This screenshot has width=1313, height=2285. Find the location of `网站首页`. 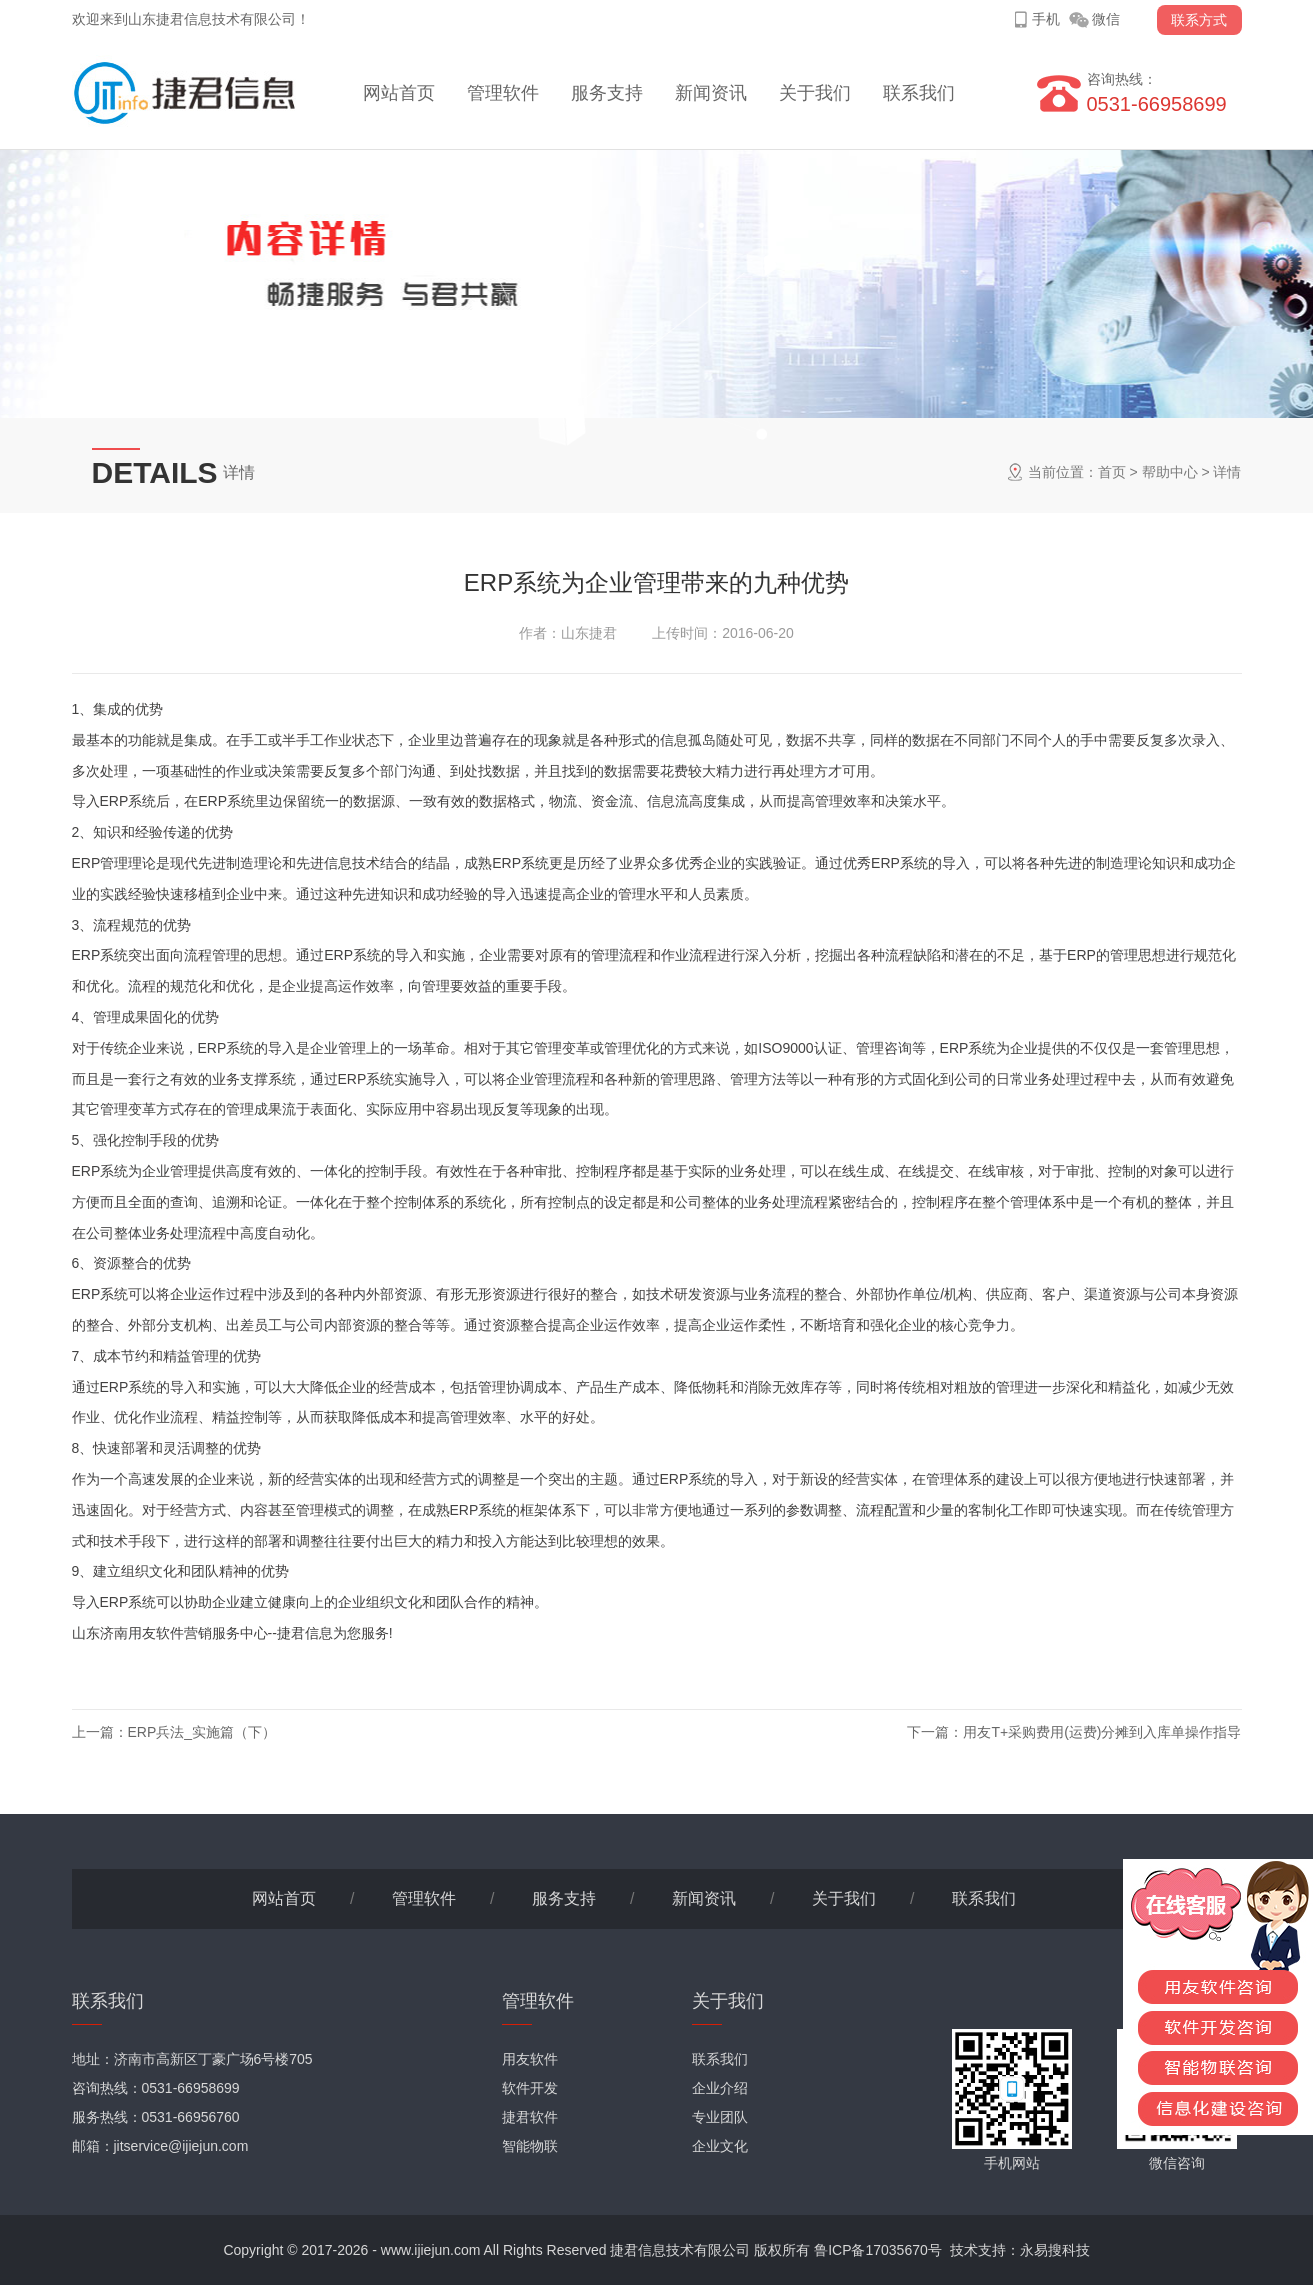

网站首页 is located at coordinates (399, 93).